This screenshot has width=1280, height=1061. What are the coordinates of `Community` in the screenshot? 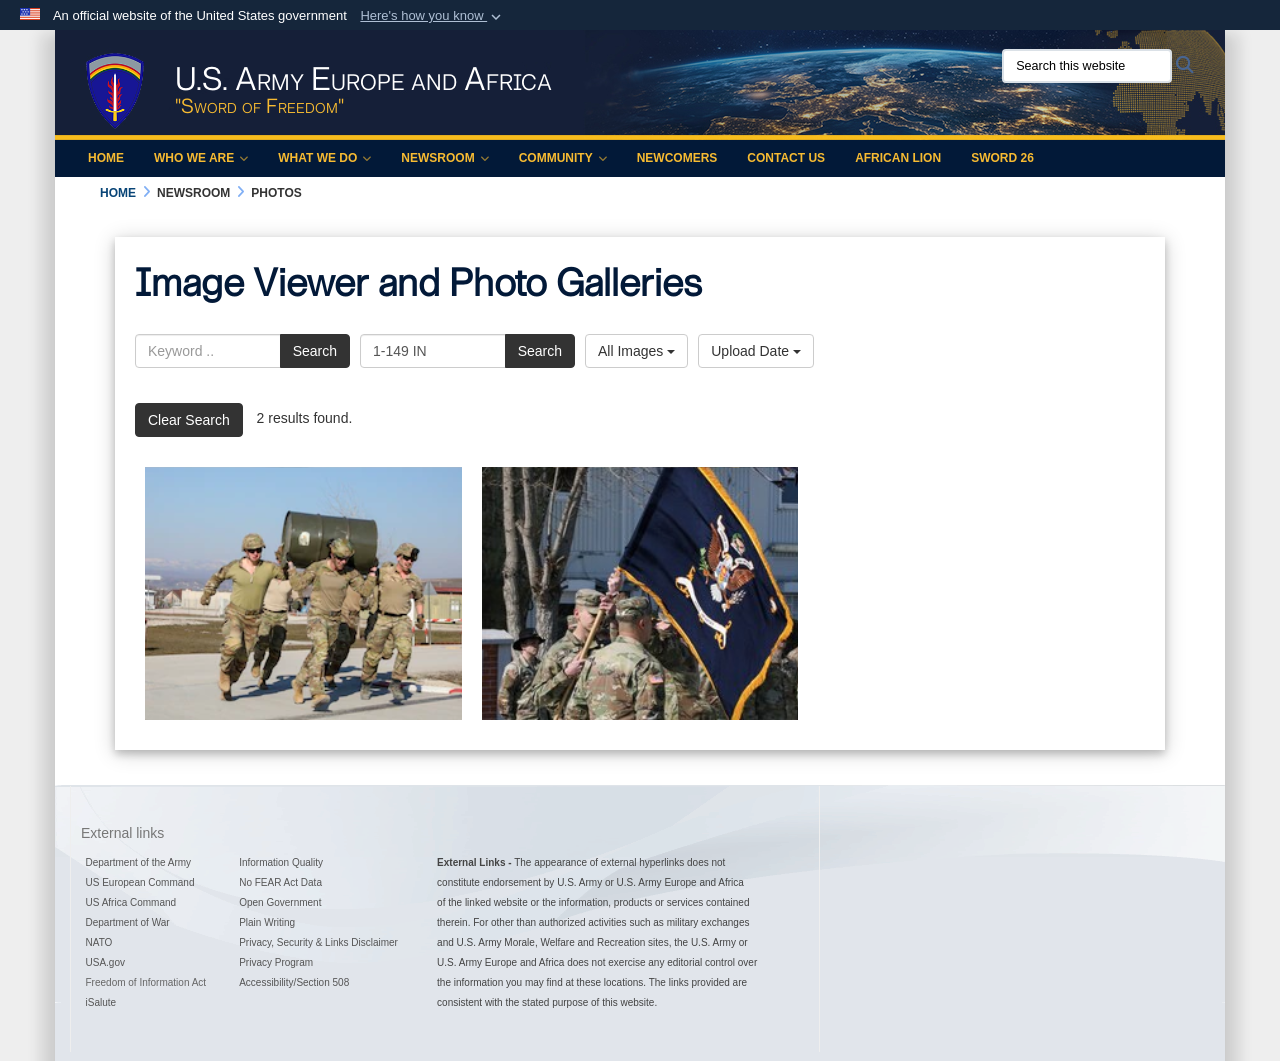 It's located at (563, 158).